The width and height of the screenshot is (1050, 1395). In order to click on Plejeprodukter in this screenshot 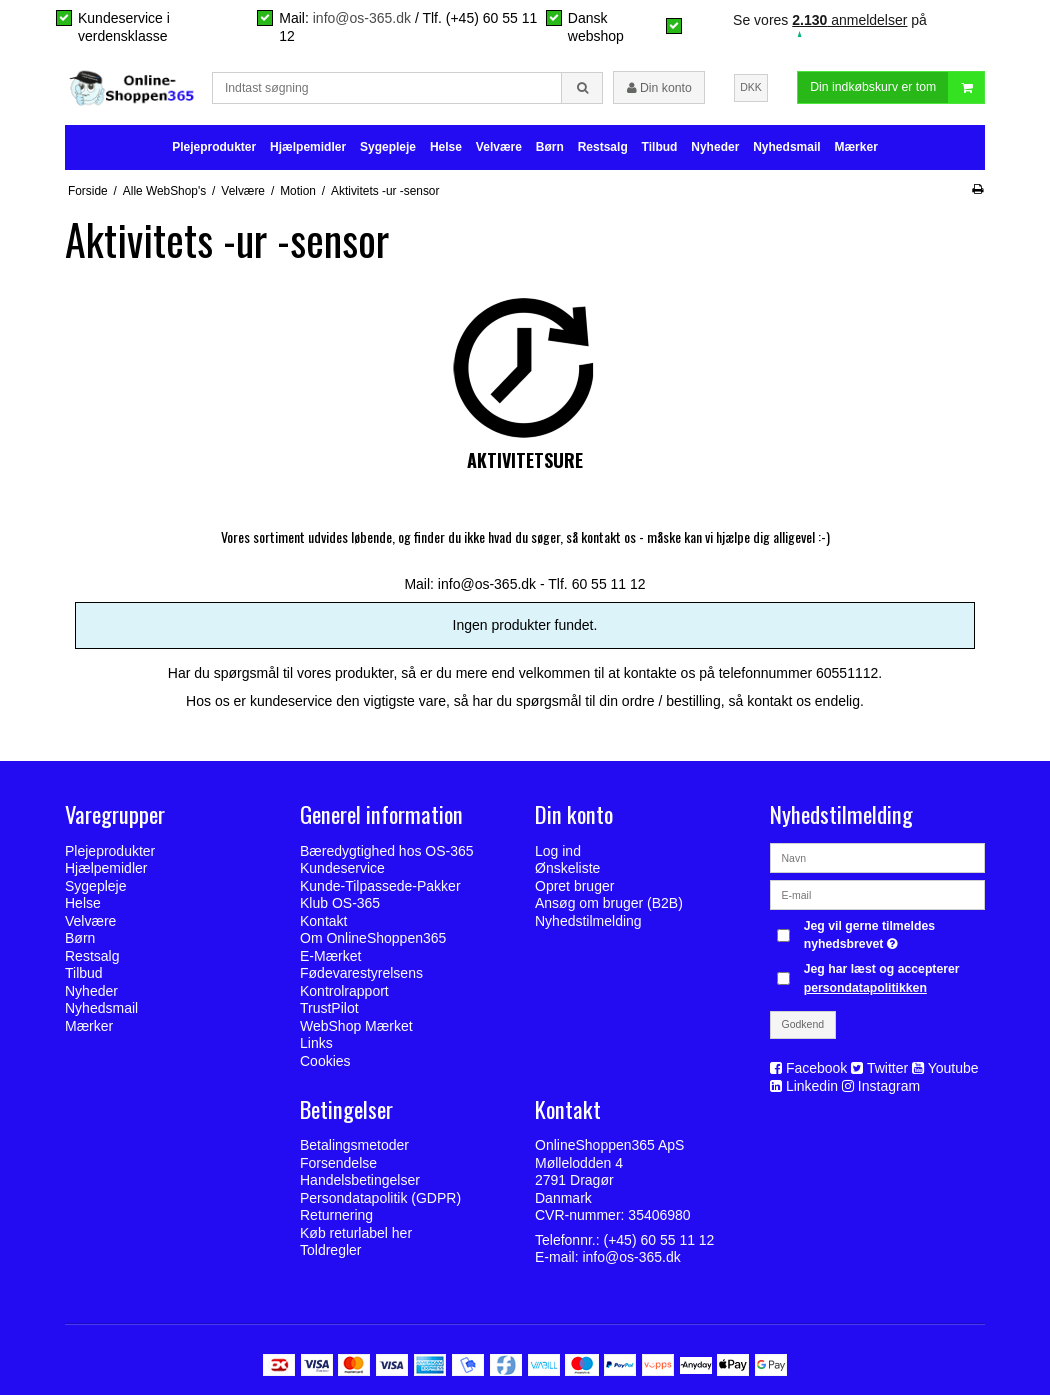, I will do `click(214, 147)`.